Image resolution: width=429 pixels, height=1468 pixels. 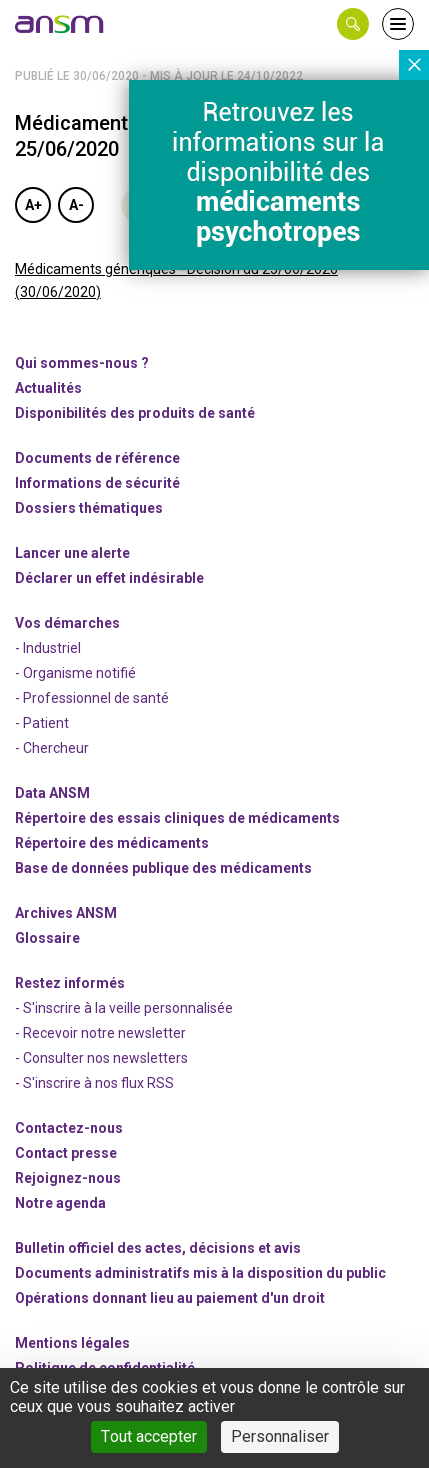 I want to click on Contactez-nous [link], so click(x=69, y=1128).